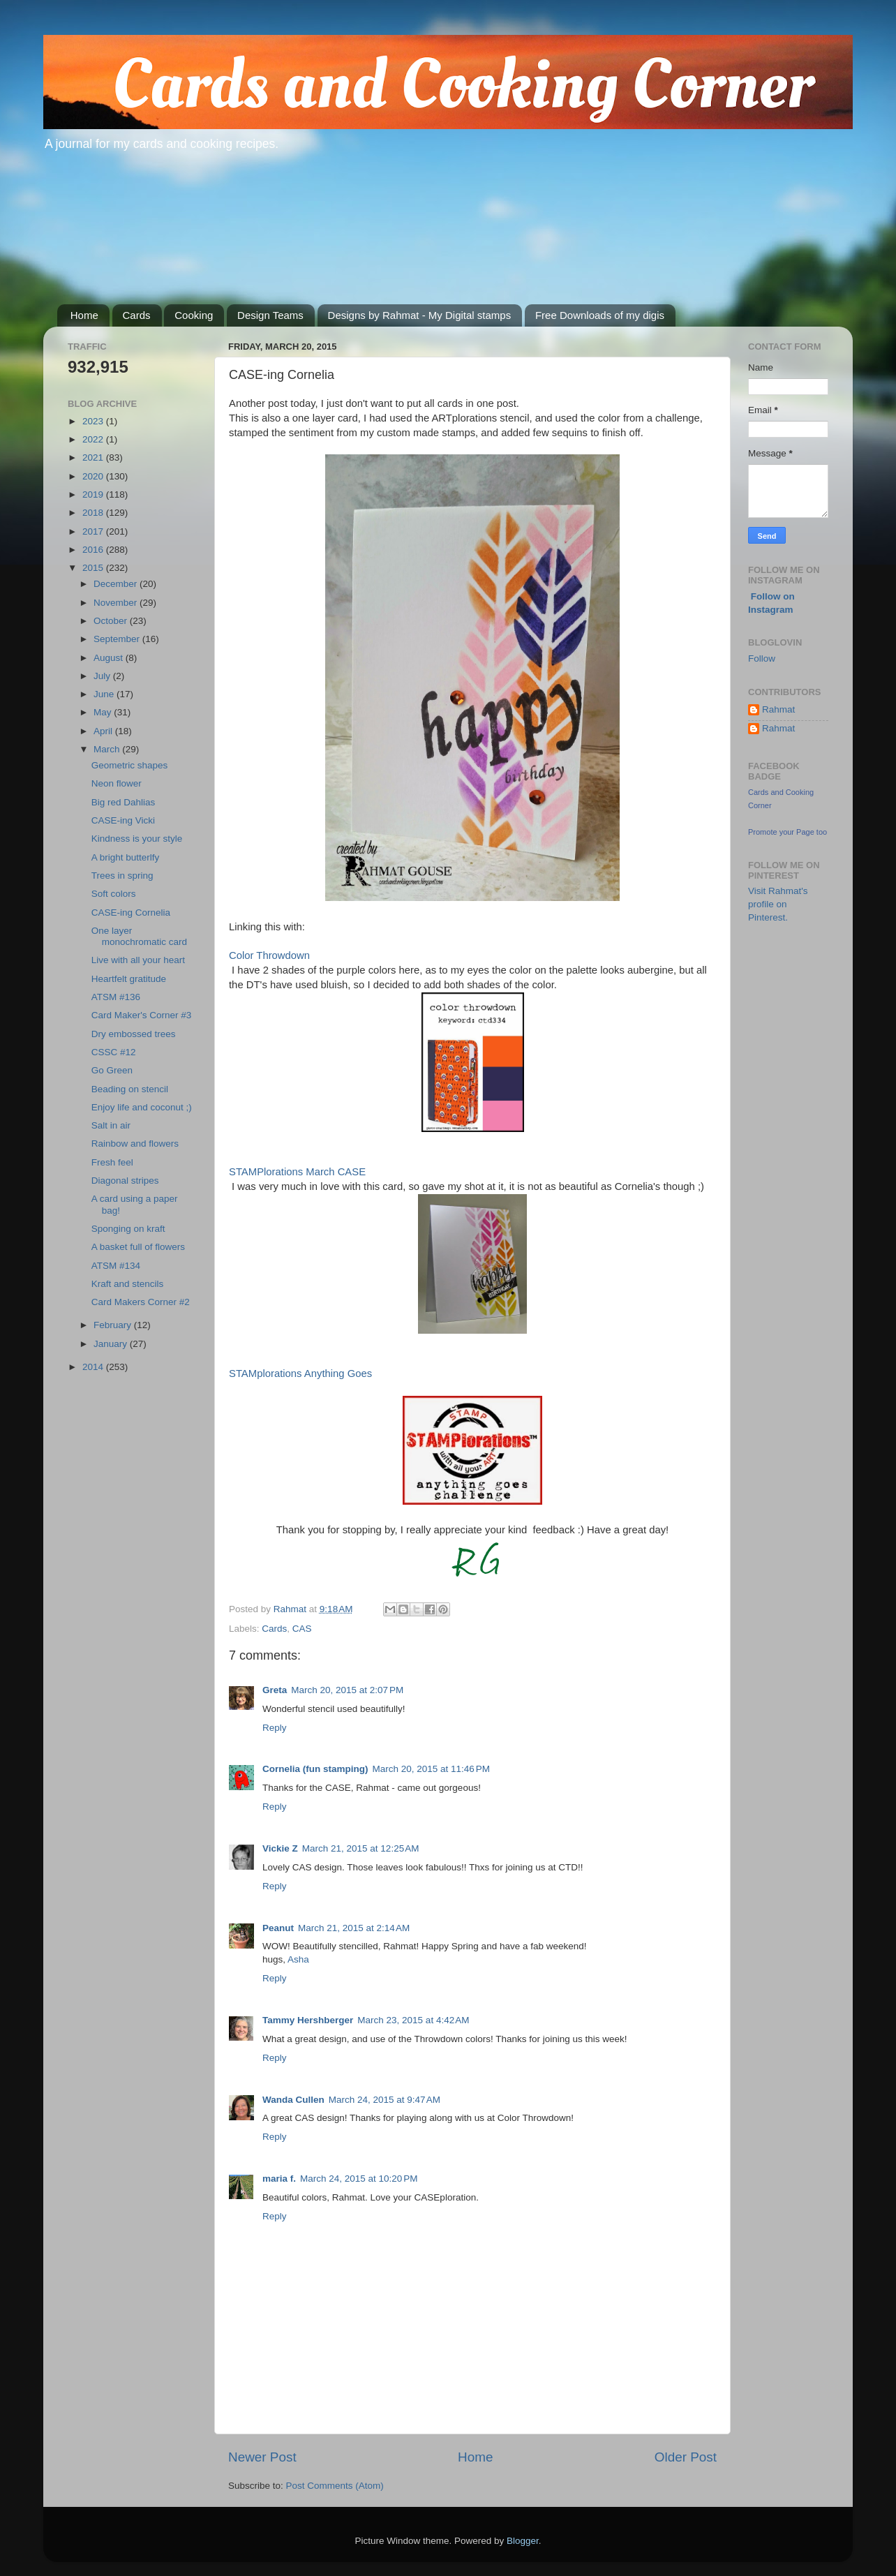 The height and width of the screenshot is (2576, 896). I want to click on Beading on stencil, so click(129, 1089).